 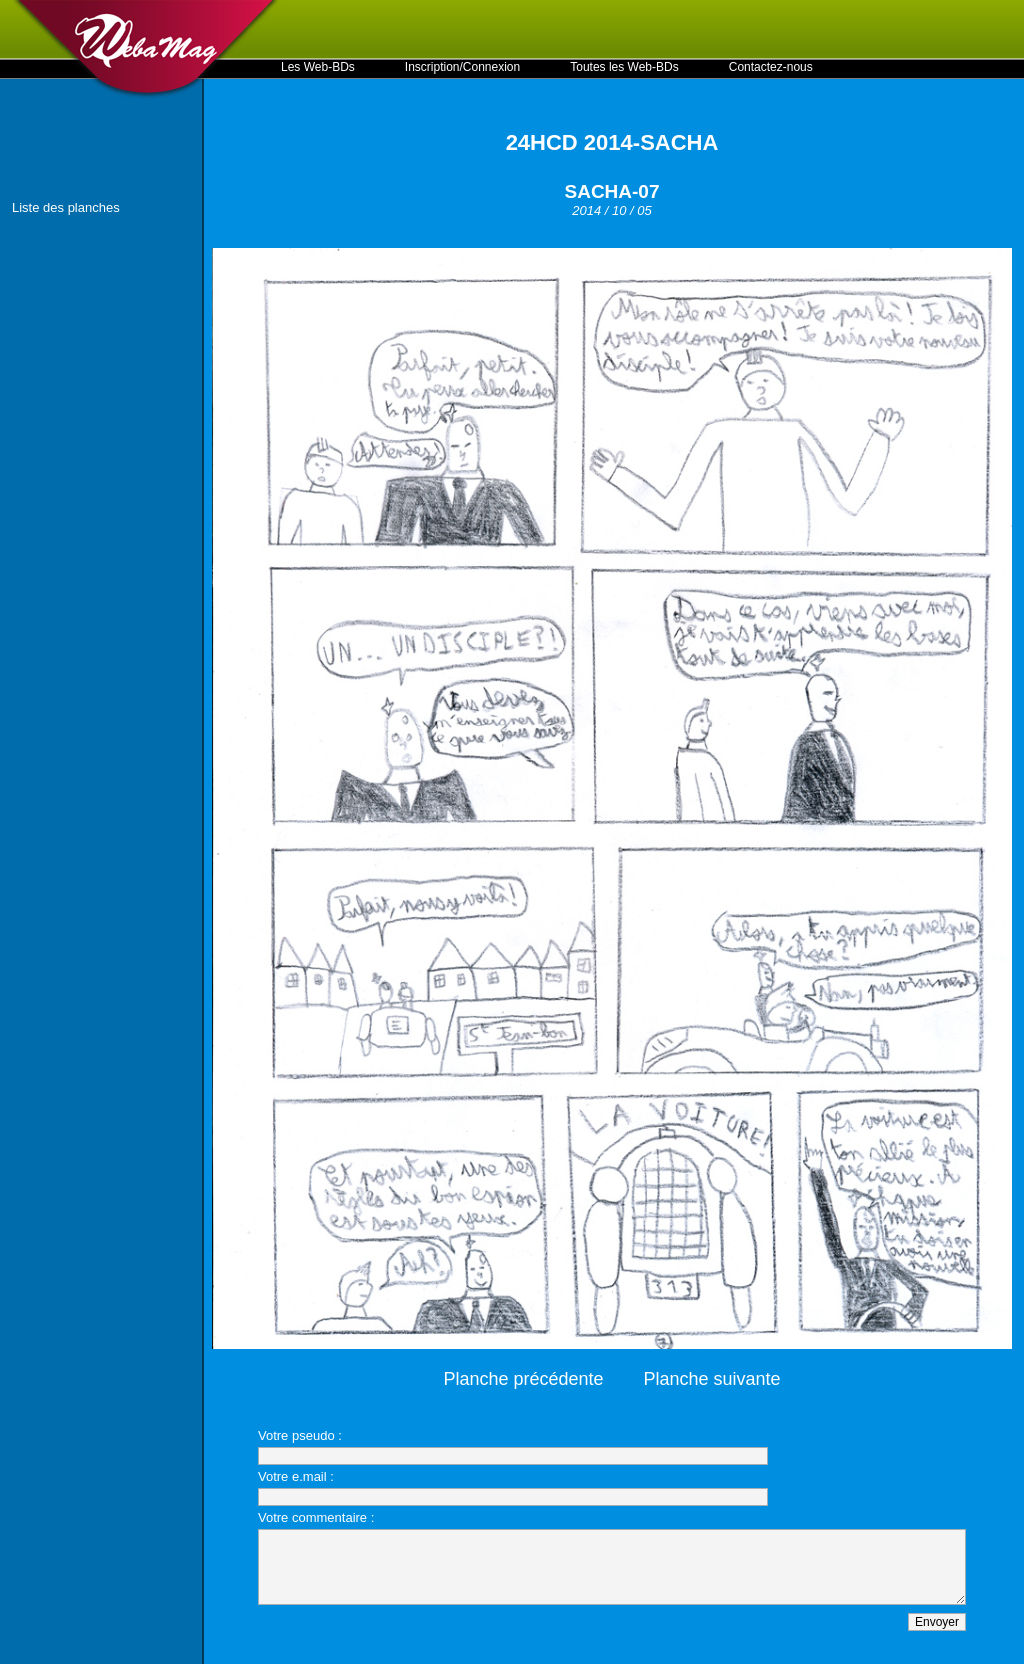 What do you see at coordinates (624, 67) in the screenshot?
I see `Toutes les Web-BDs` at bounding box center [624, 67].